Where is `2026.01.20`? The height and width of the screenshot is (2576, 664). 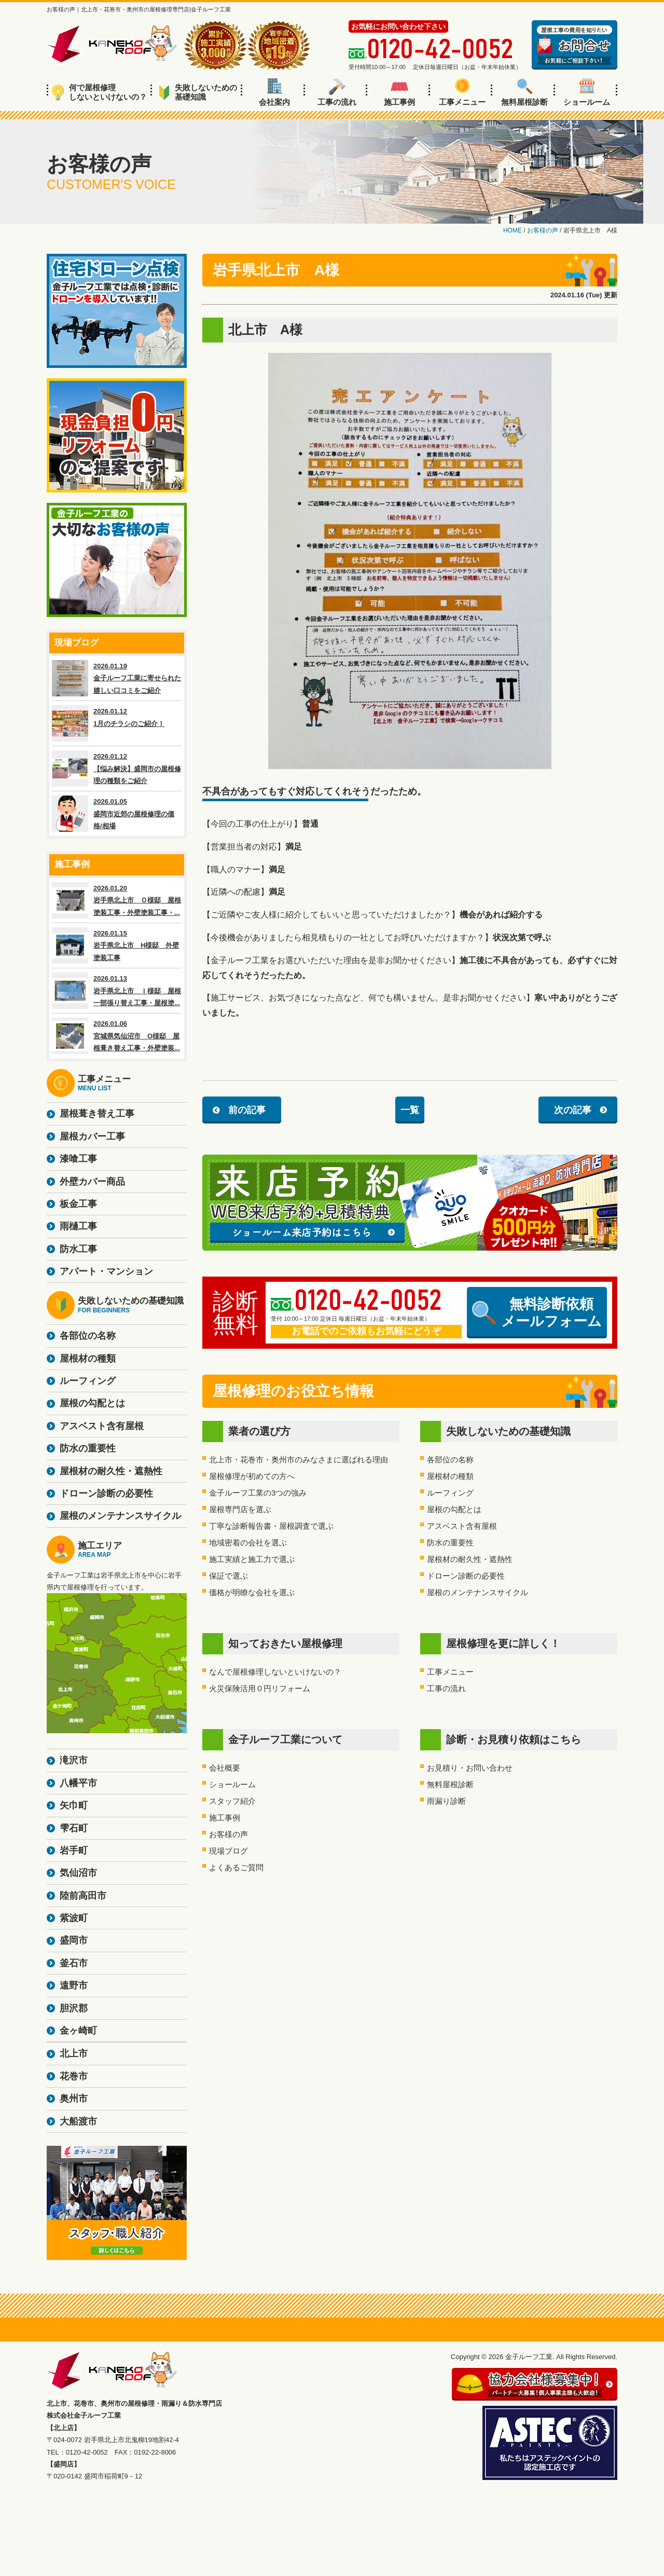
2026.01.20 is located at coordinates (117, 900).